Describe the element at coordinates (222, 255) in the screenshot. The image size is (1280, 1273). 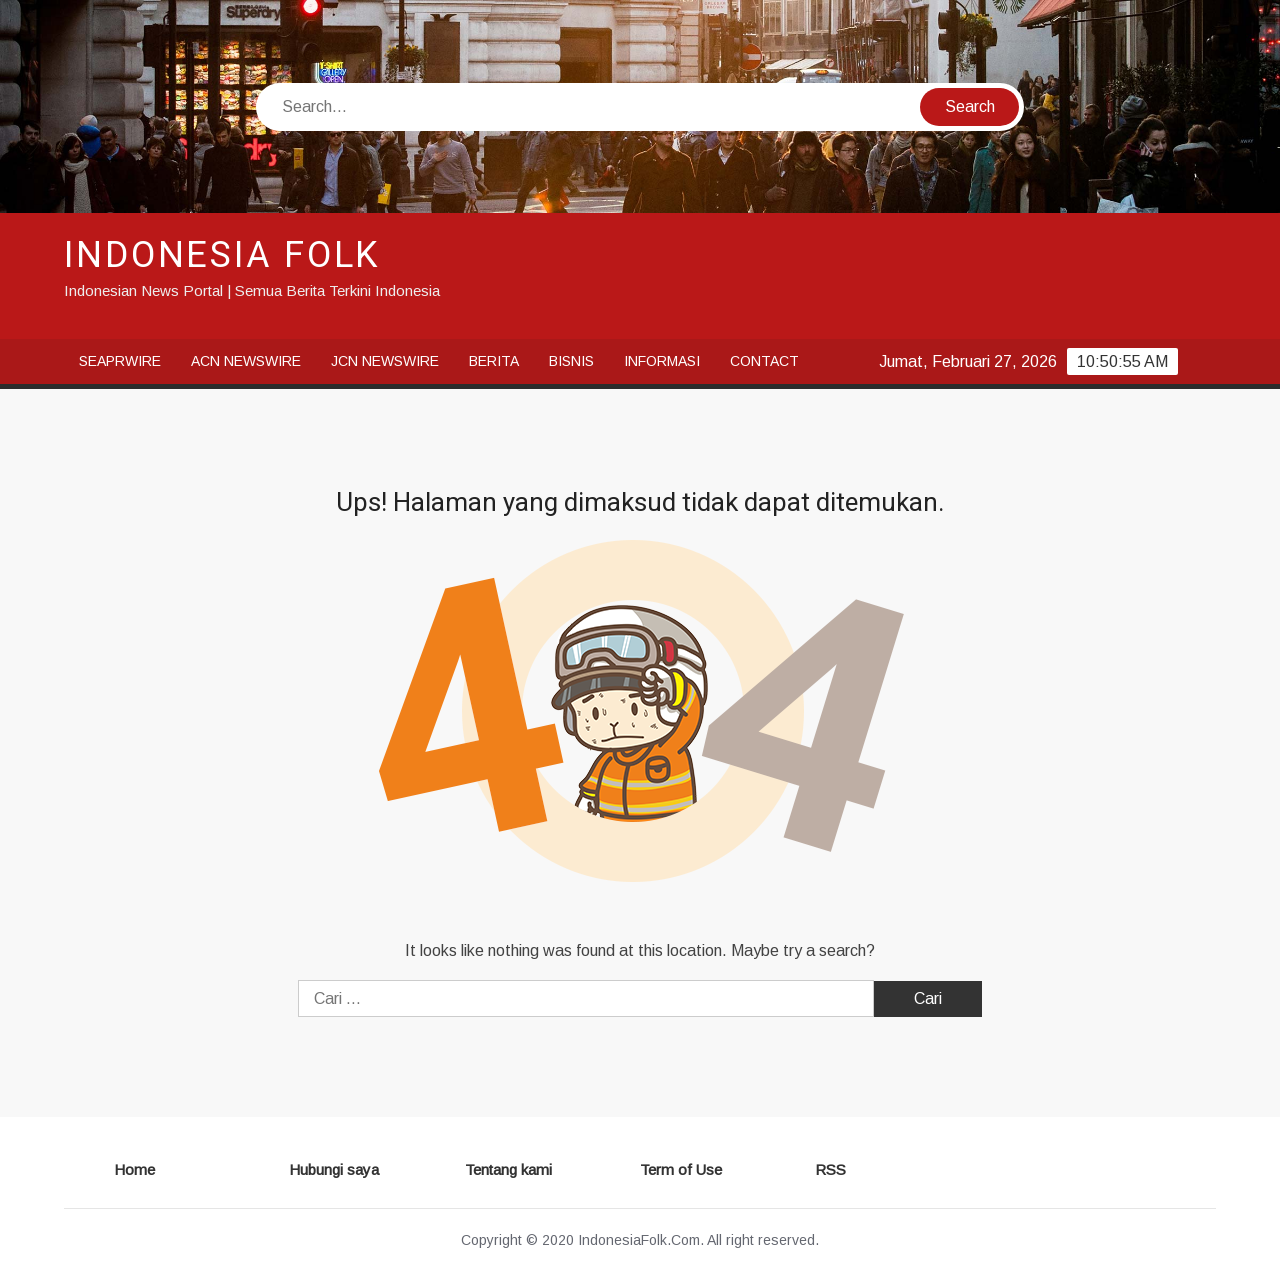
I see `INDONESIA FOLK` at that location.